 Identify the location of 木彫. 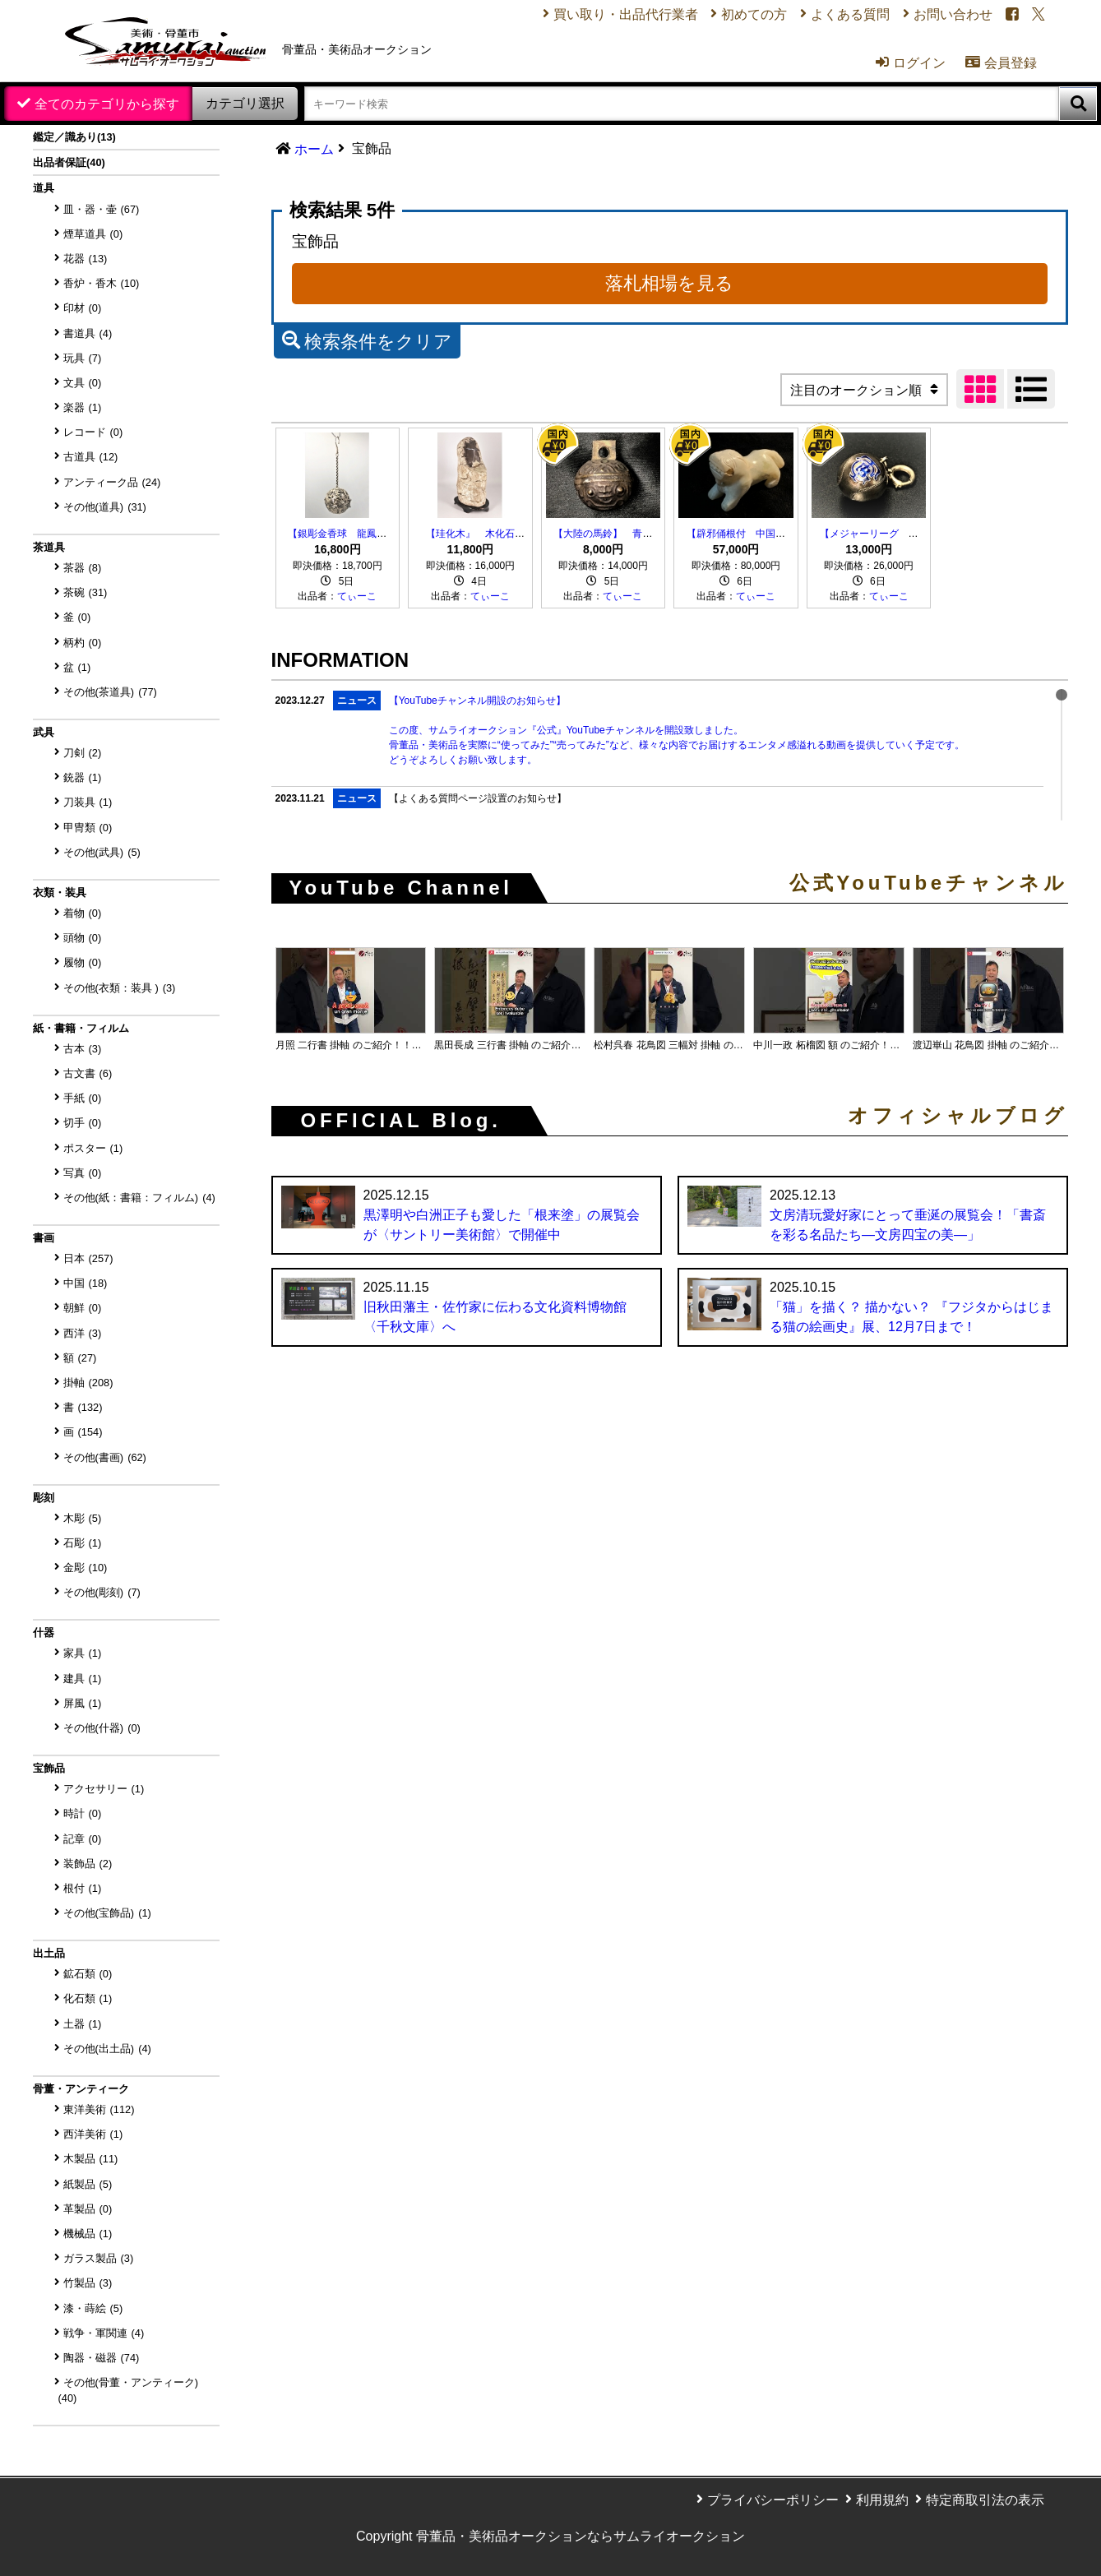
(82, 1518).